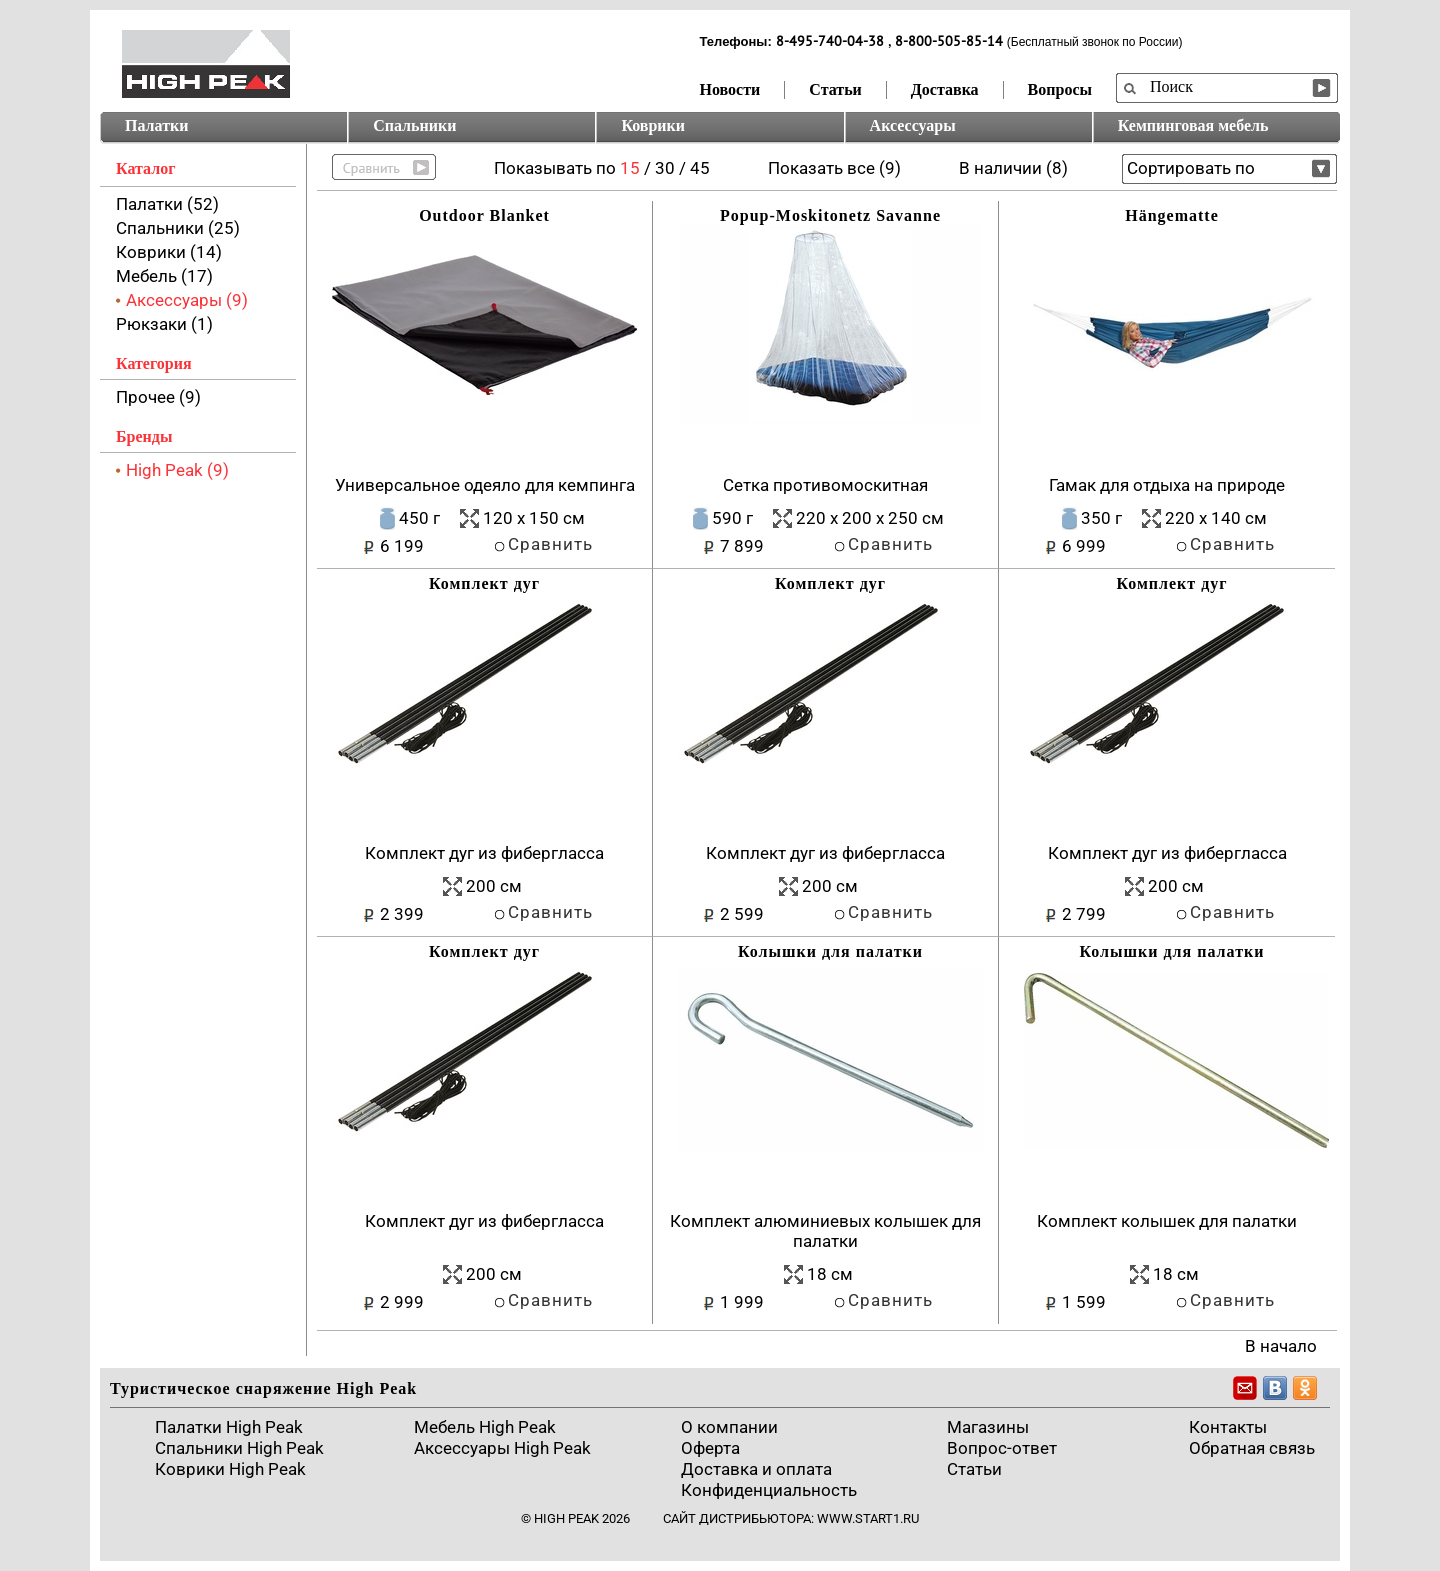 The image size is (1440, 1571). What do you see at coordinates (1228, 1427) in the screenshot?
I see `Контакты` at bounding box center [1228, 1427].